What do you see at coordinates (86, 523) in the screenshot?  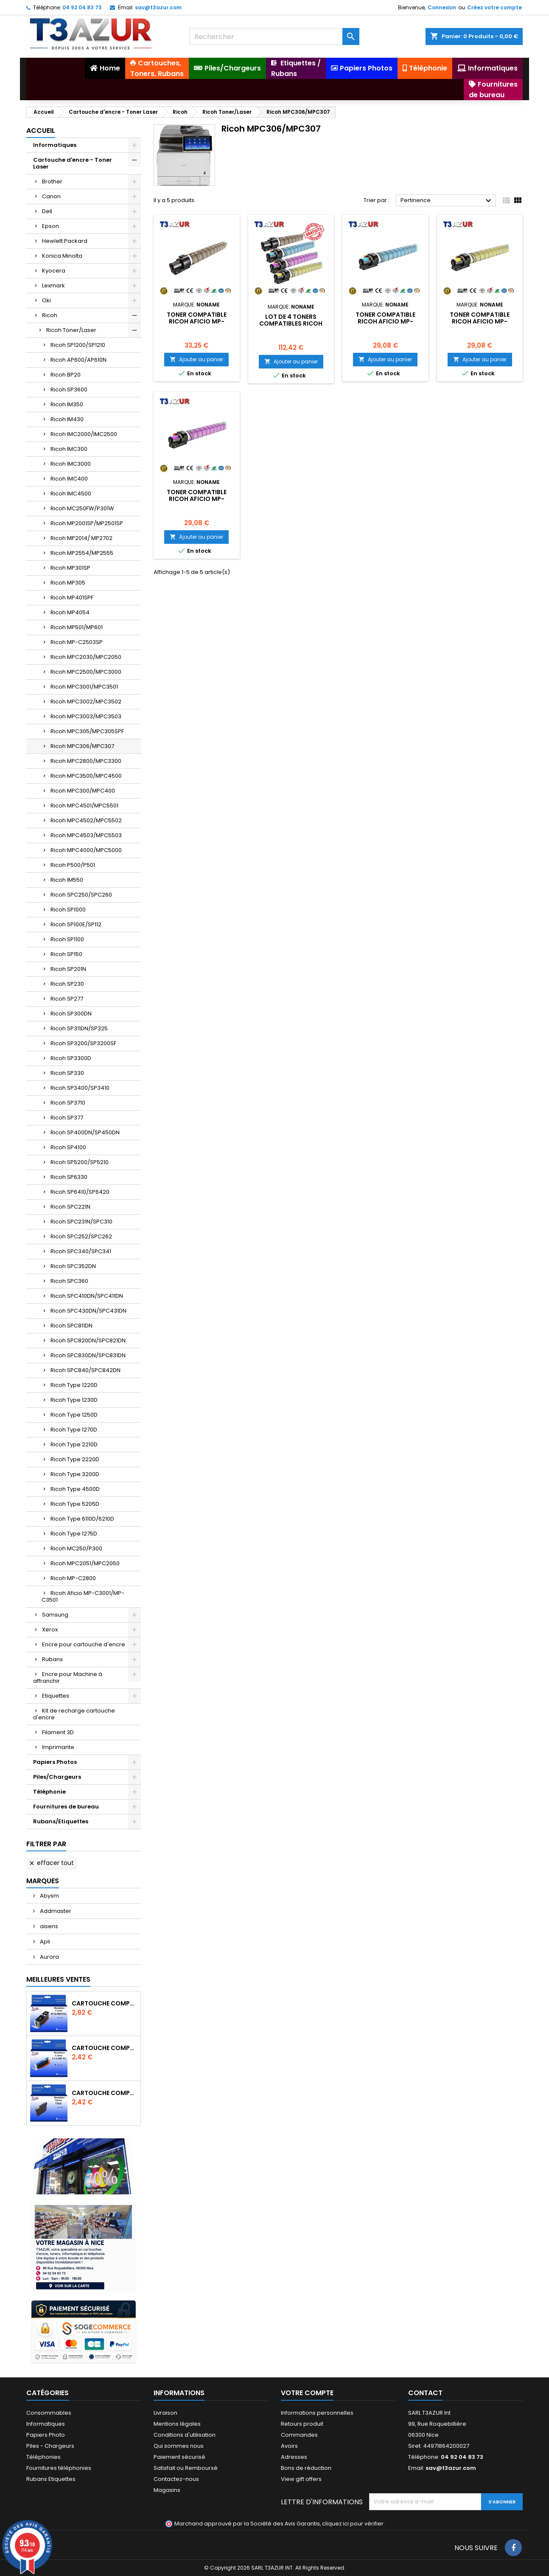 I see `Ricoh MP2001SP/MP2501SP` at bounding box center [86, 523].